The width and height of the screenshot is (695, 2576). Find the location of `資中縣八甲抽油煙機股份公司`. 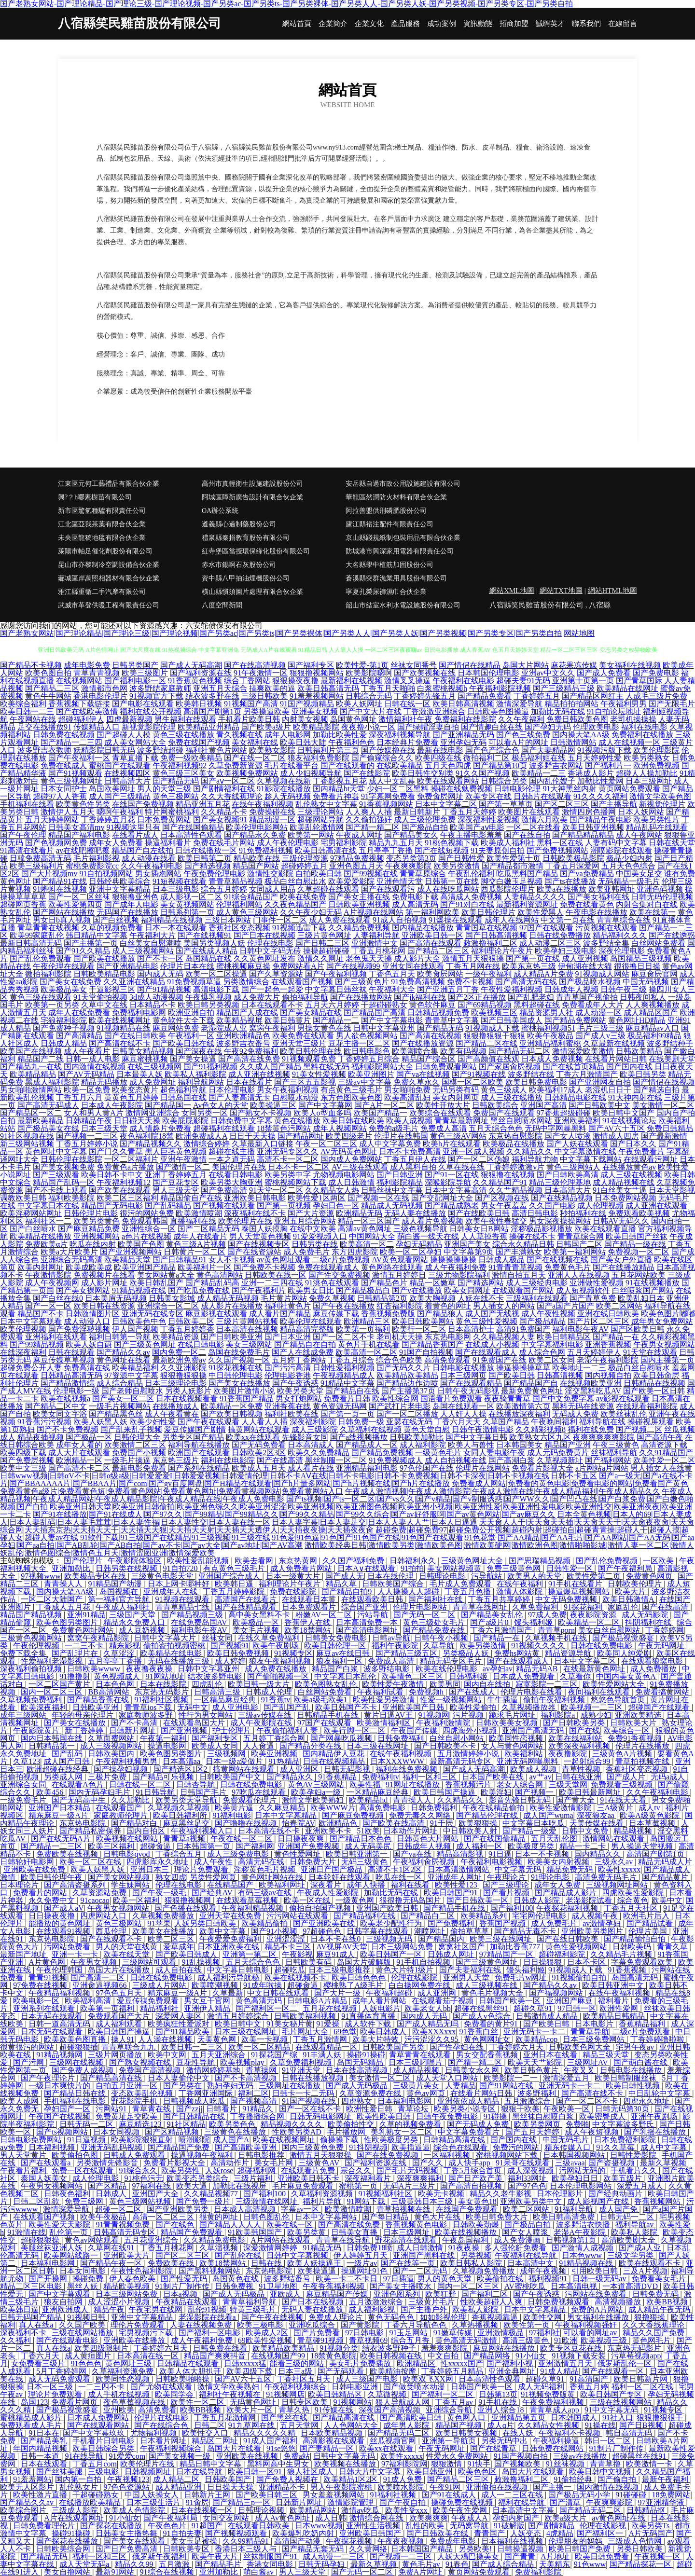

資中縣八甲抽油煙機股份公司 is located at coordinates (246, 578).